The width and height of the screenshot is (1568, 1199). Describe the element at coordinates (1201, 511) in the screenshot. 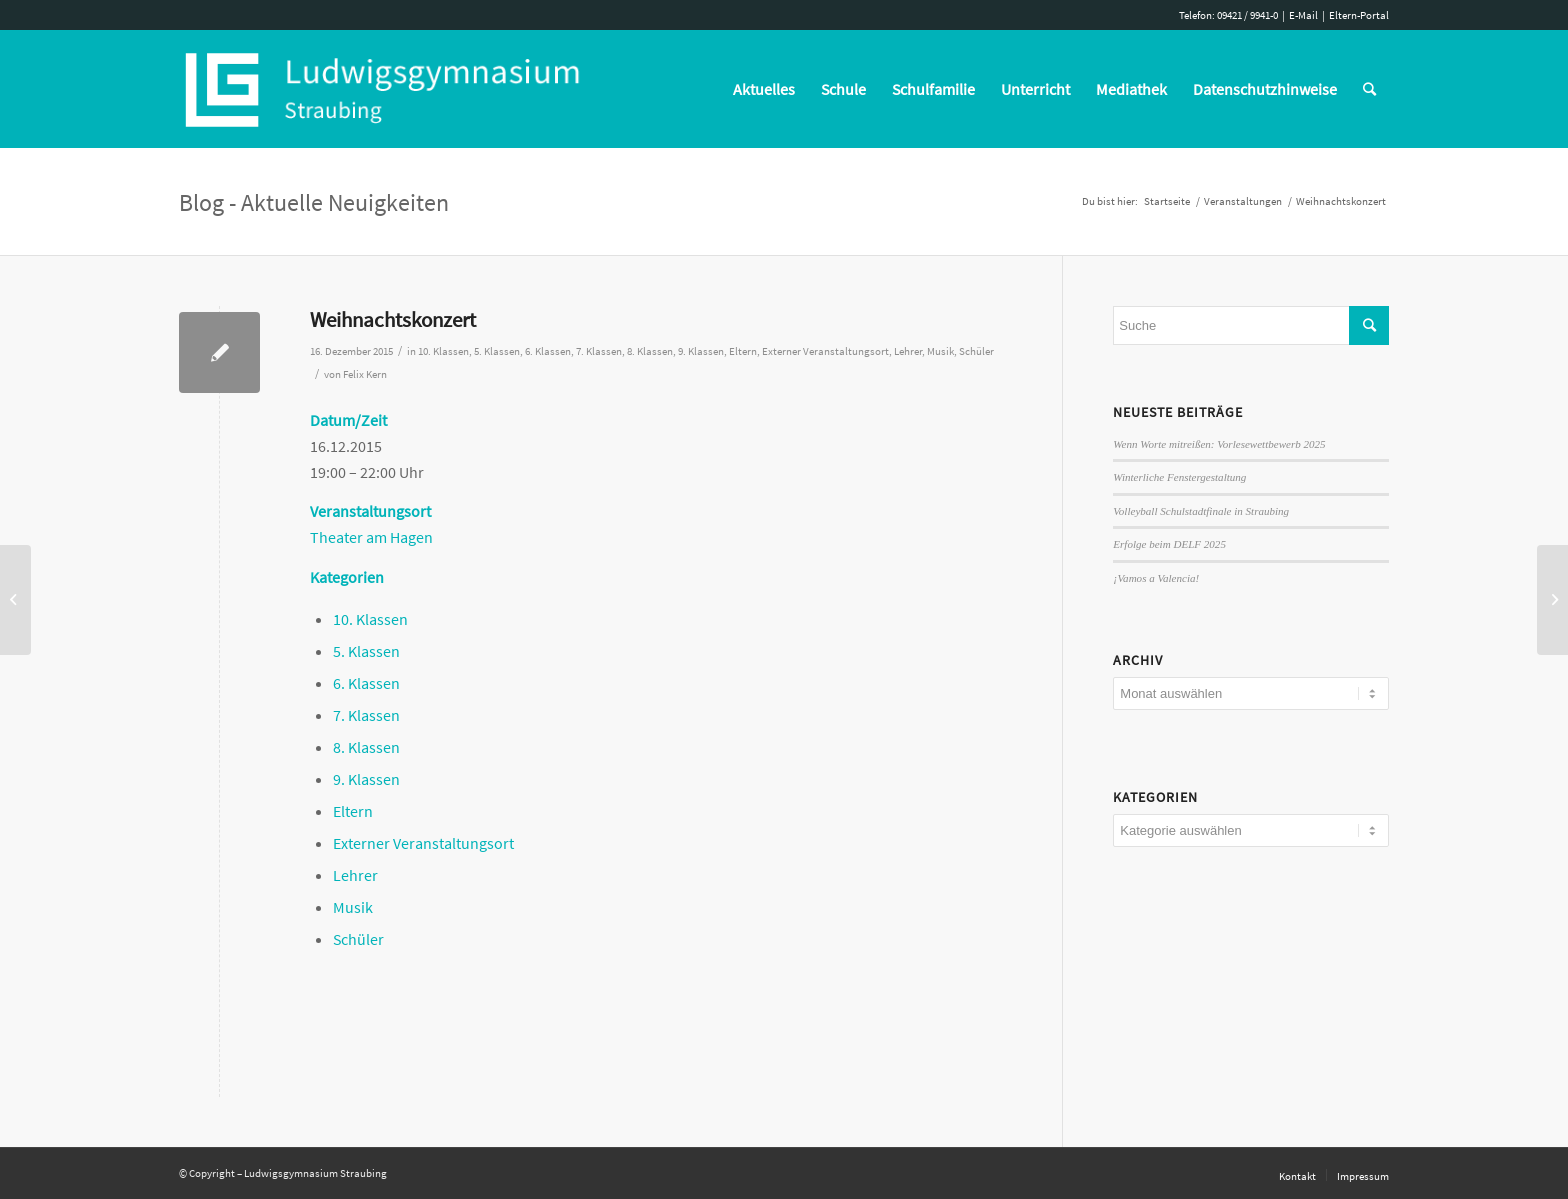

I see `Volleyball Schulstadtfinale in Straubing` at that location.